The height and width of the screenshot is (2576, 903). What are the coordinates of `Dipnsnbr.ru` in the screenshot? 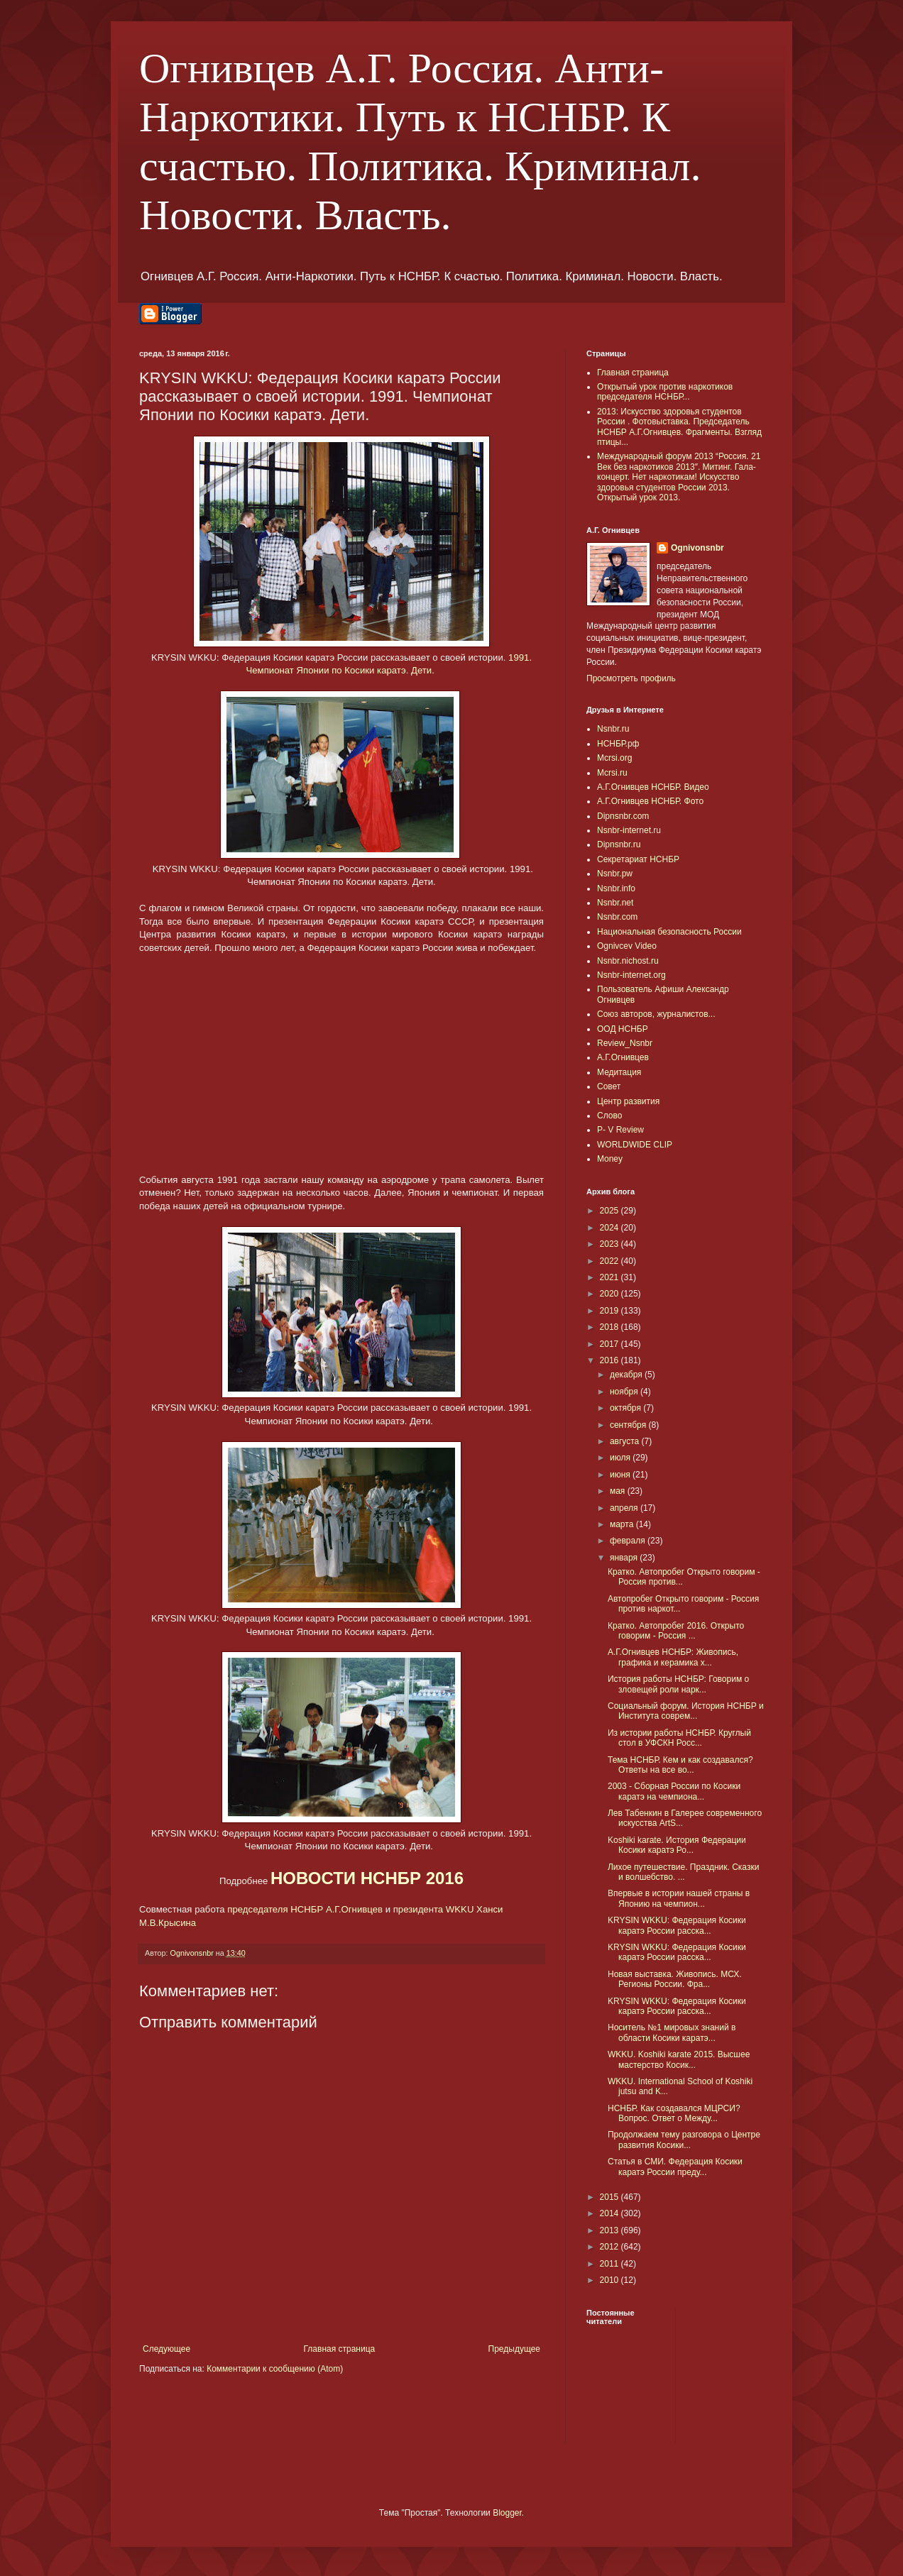 It's located at (618, 844).